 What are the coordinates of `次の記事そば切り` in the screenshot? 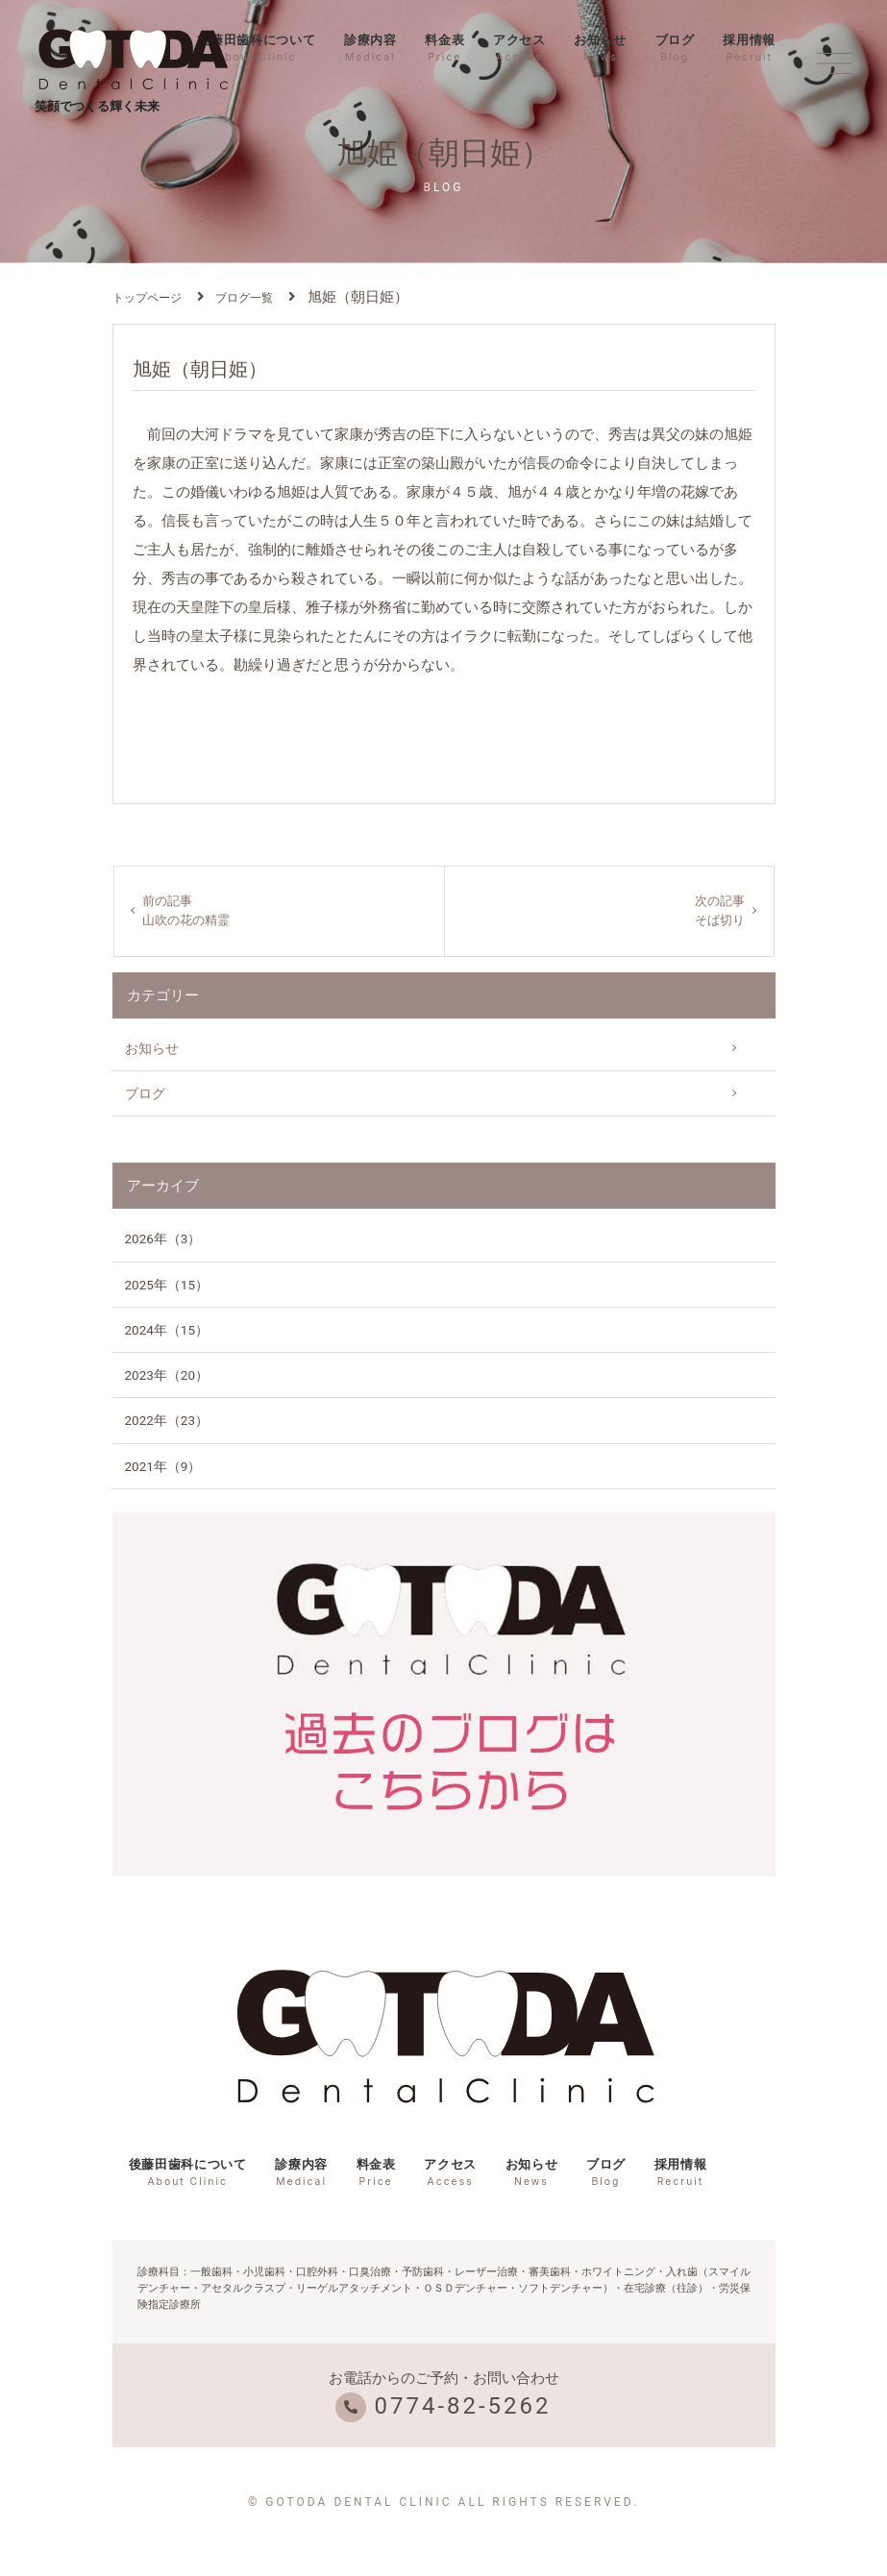 It's located at (718, 912).